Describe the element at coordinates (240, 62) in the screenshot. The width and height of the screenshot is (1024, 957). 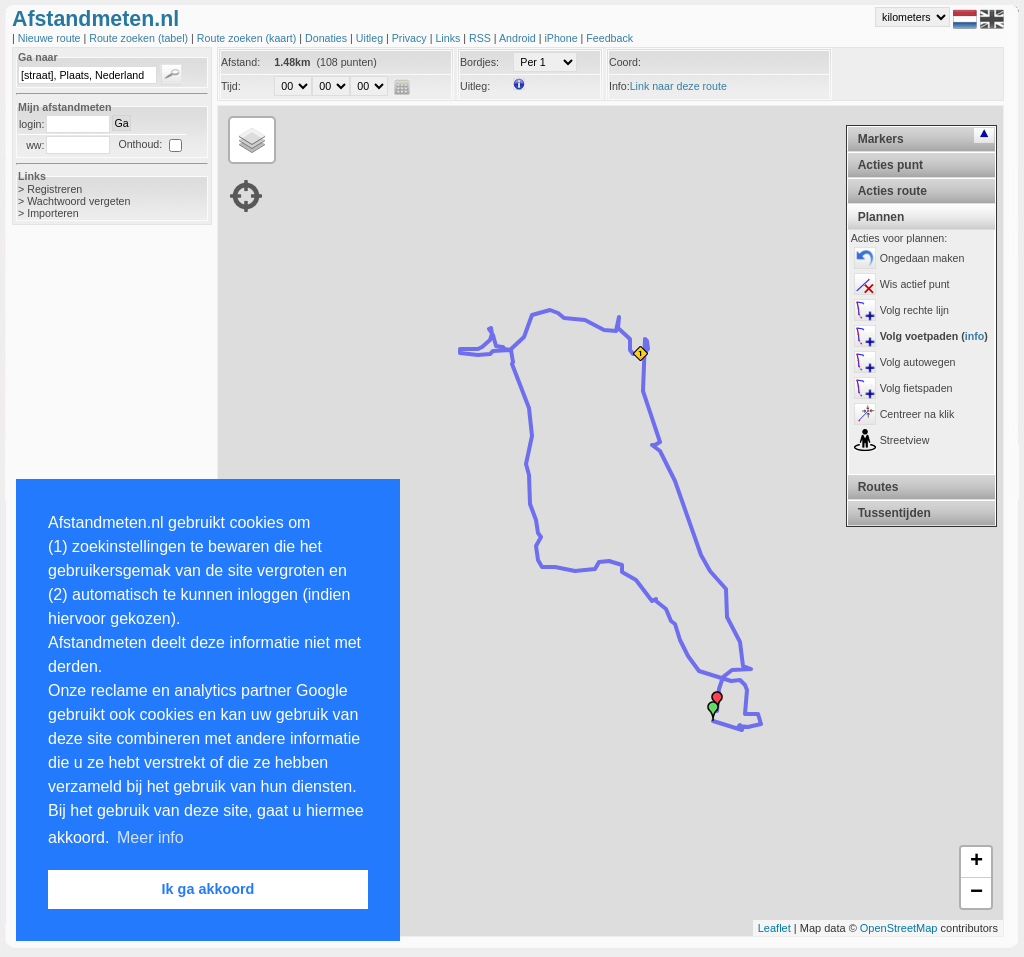
I see `Afstand:` at that location.